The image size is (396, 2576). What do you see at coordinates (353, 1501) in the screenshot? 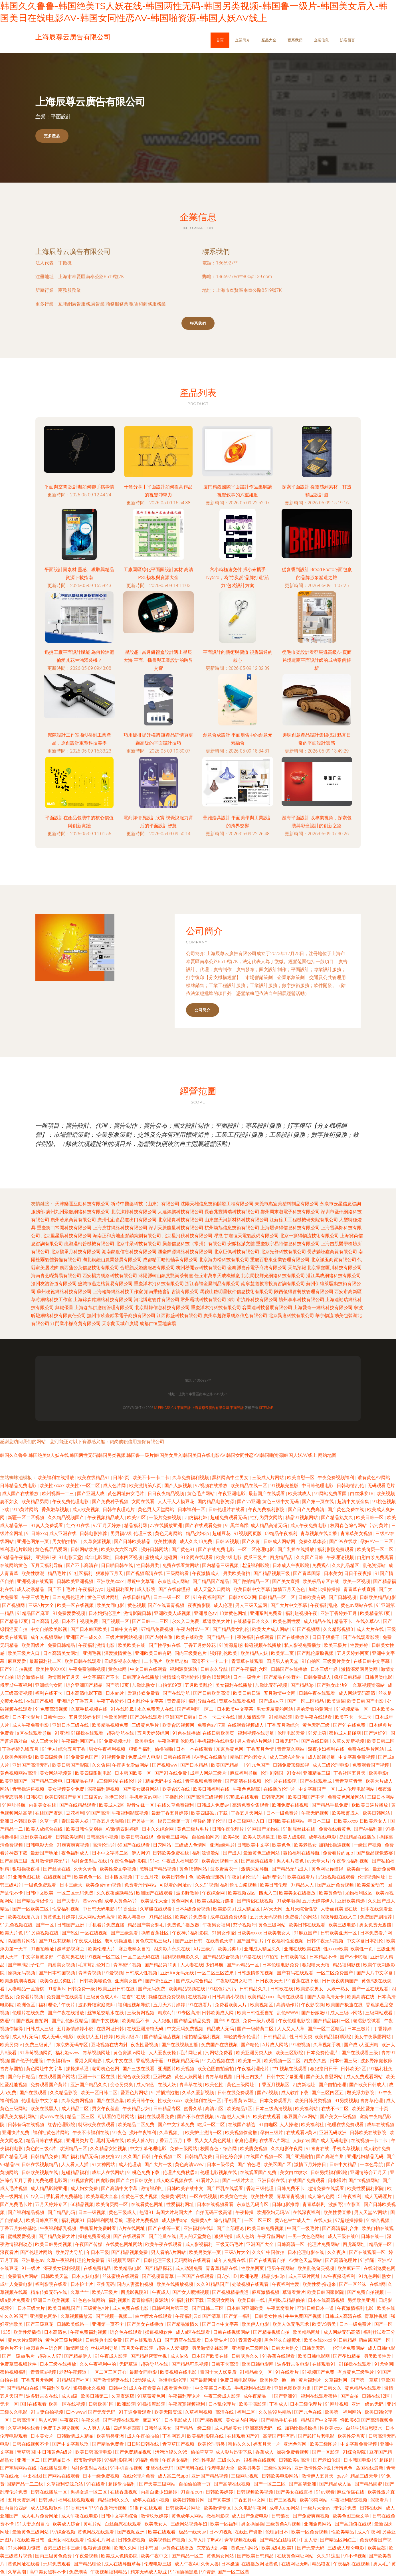
I see `超清中文版全集` at bounding box center [353, 1501].